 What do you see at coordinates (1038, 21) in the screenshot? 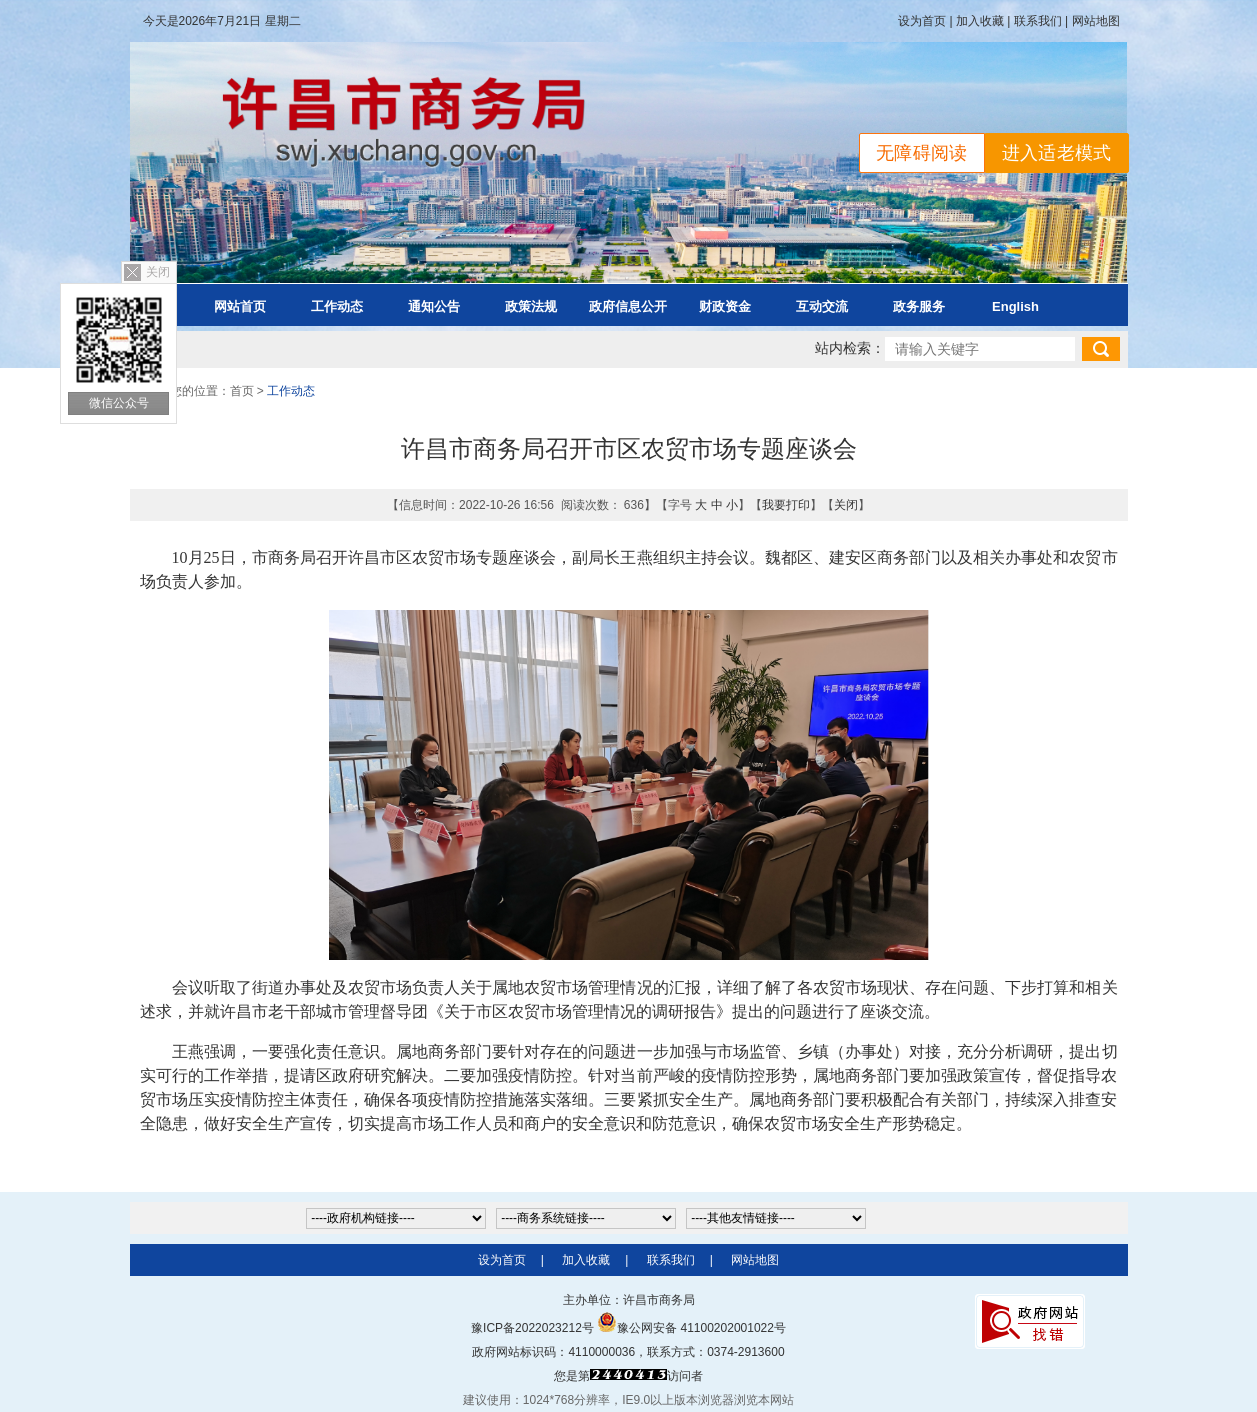
I see `联系我们` at bounding box center [1038, 21].